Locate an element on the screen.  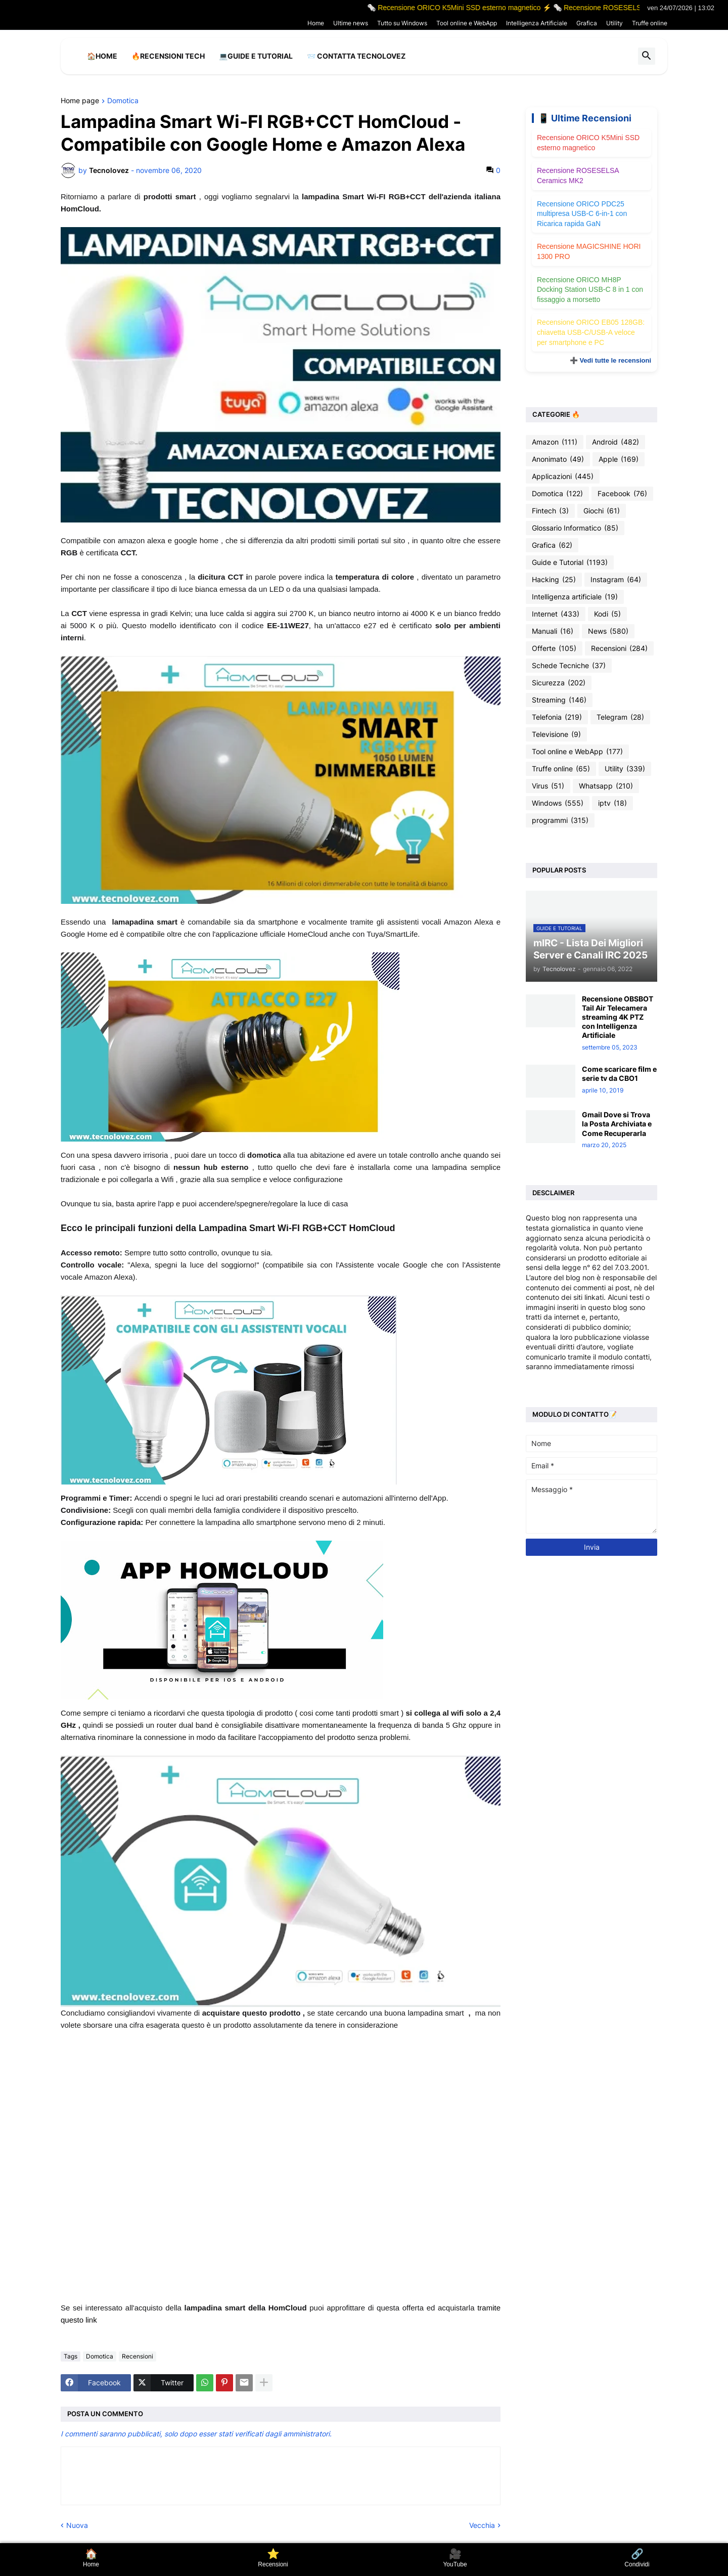
Anonimato is located at coordinates (558, 459).